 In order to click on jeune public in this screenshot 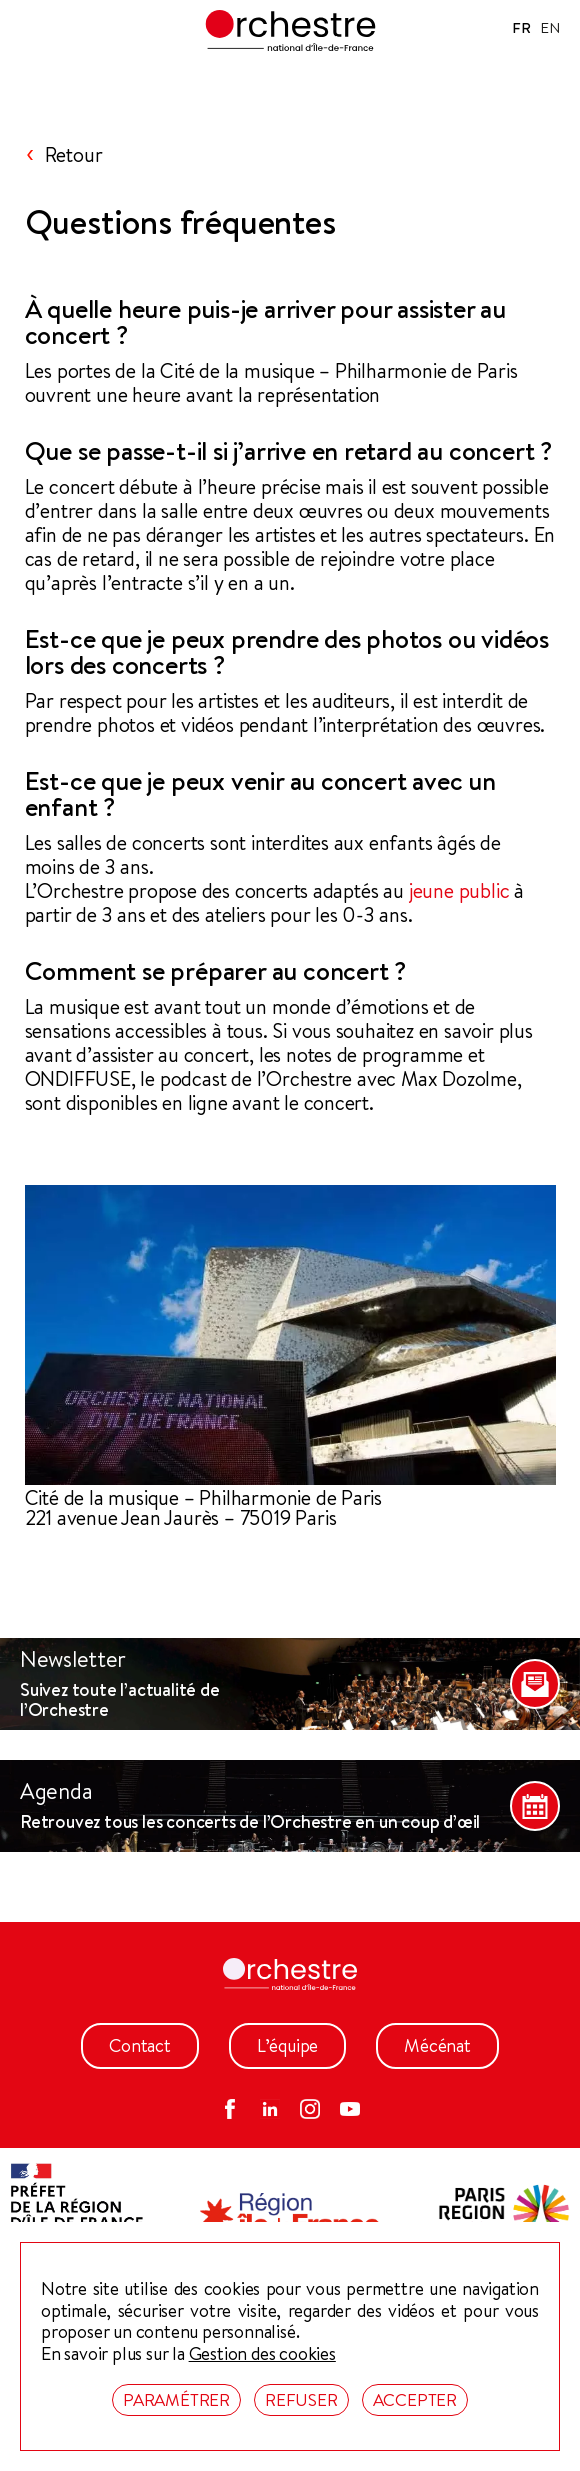, I will do `click(459, 891)`.